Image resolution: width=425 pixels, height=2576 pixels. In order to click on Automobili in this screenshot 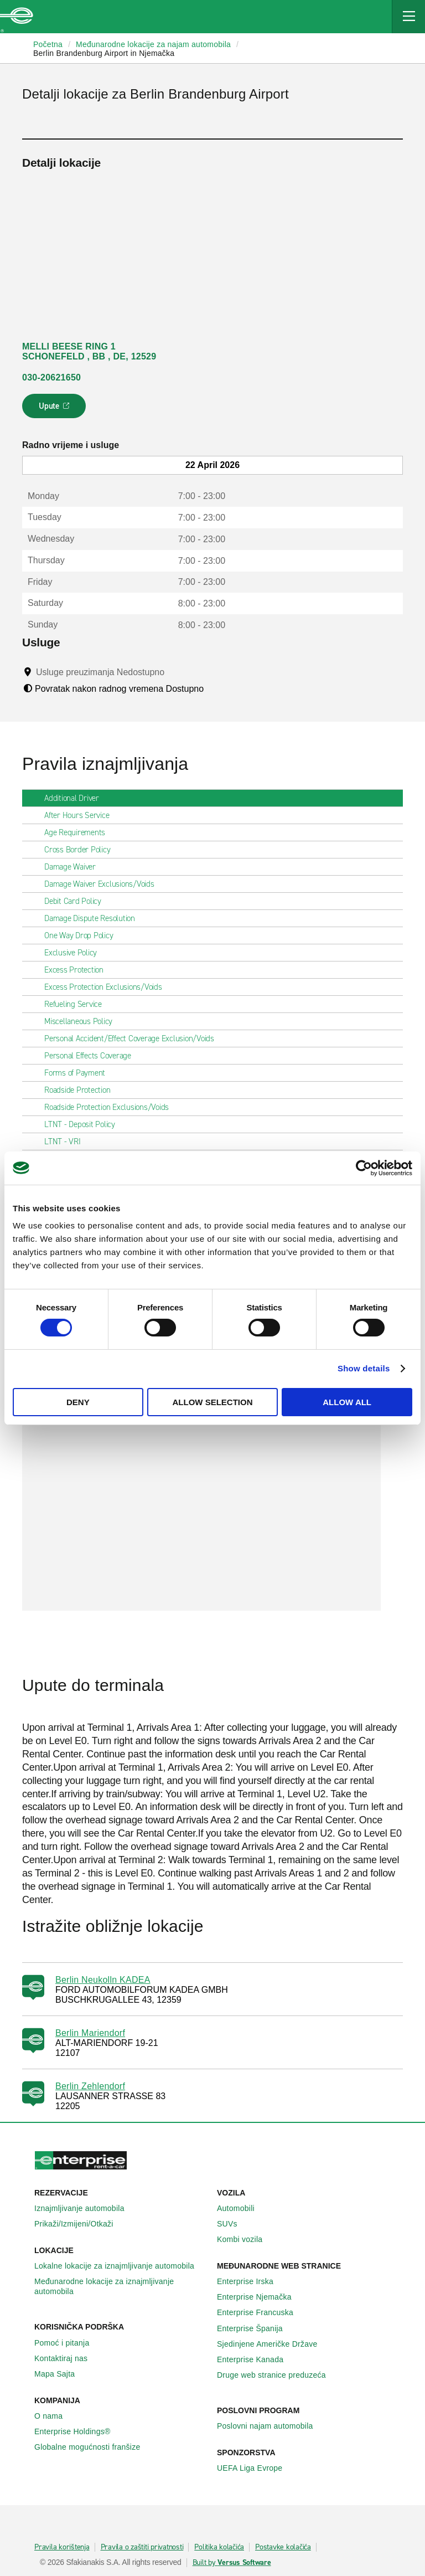, I will do `click(242, 2208)`.